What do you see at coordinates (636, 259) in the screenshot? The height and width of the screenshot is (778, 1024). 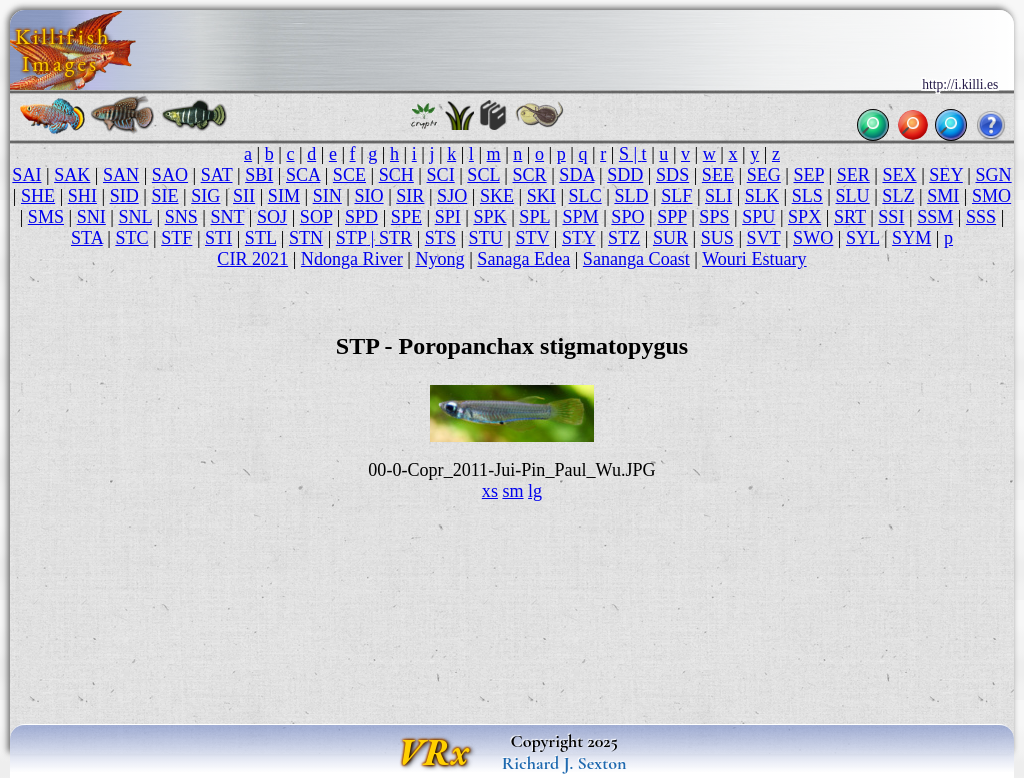 I see `Sananga Coast` at bounding box center [636, 259].